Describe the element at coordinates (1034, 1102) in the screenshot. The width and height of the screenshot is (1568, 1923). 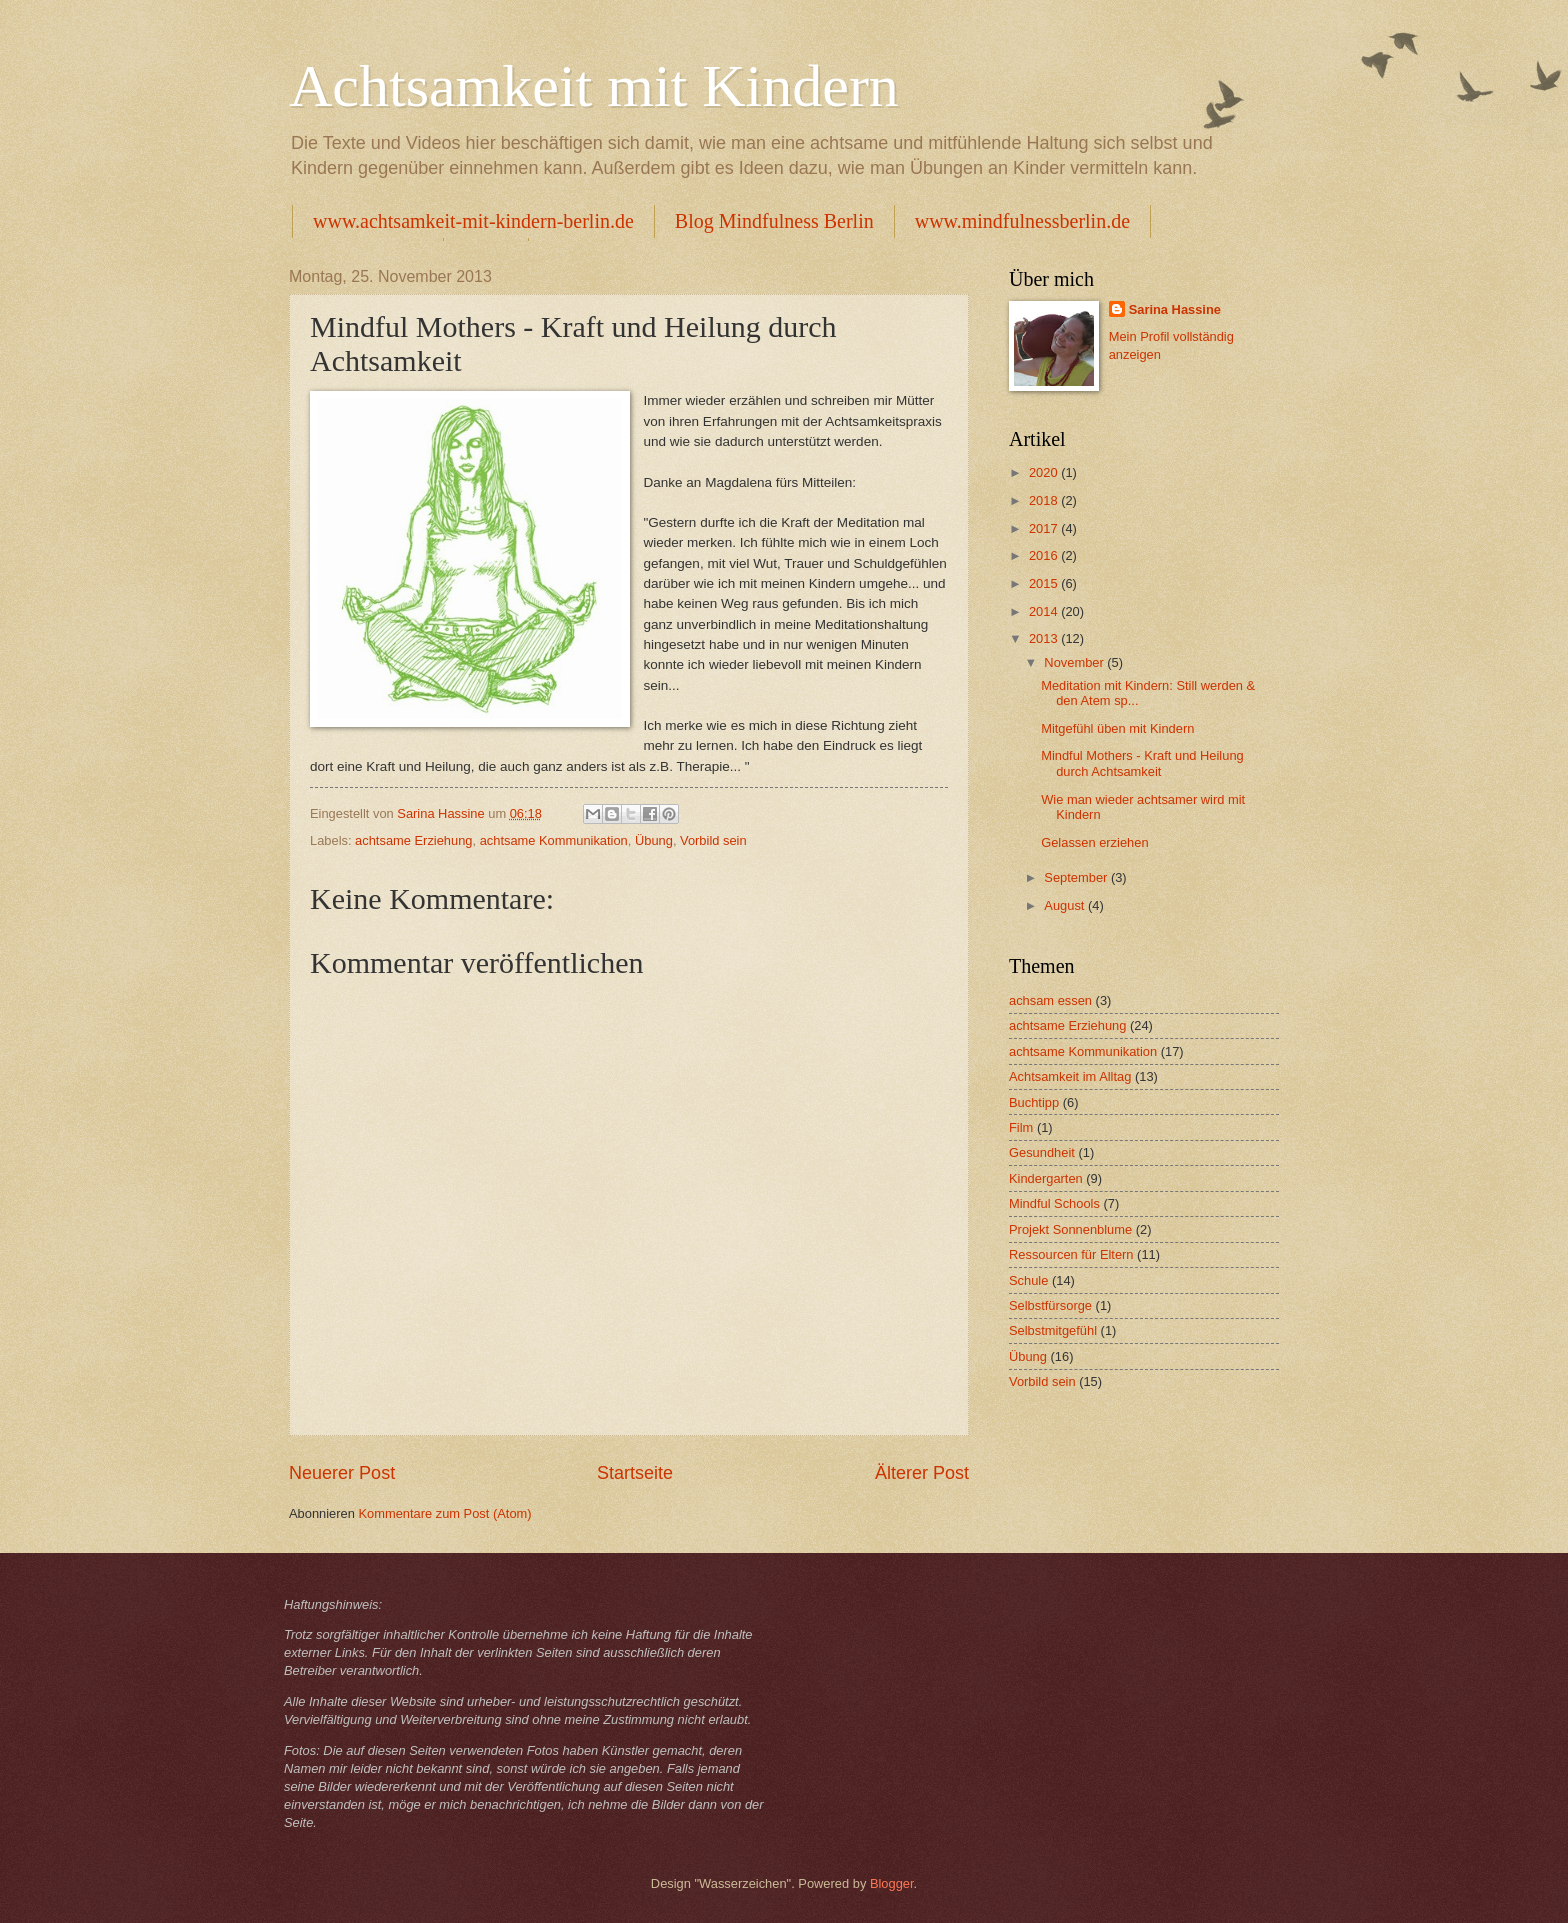
I see `Buchtipp` at that location.